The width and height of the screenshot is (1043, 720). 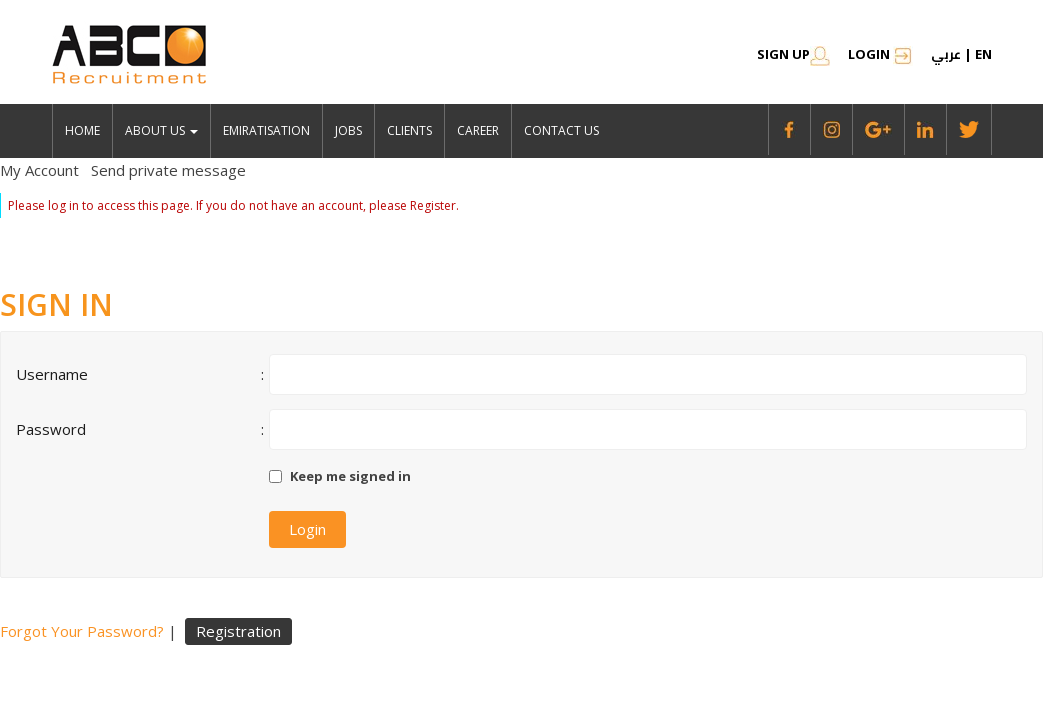 What do you see at coordinates (478, 130) in the screenshot?
I see `Career` at bounding box center [478, 130].